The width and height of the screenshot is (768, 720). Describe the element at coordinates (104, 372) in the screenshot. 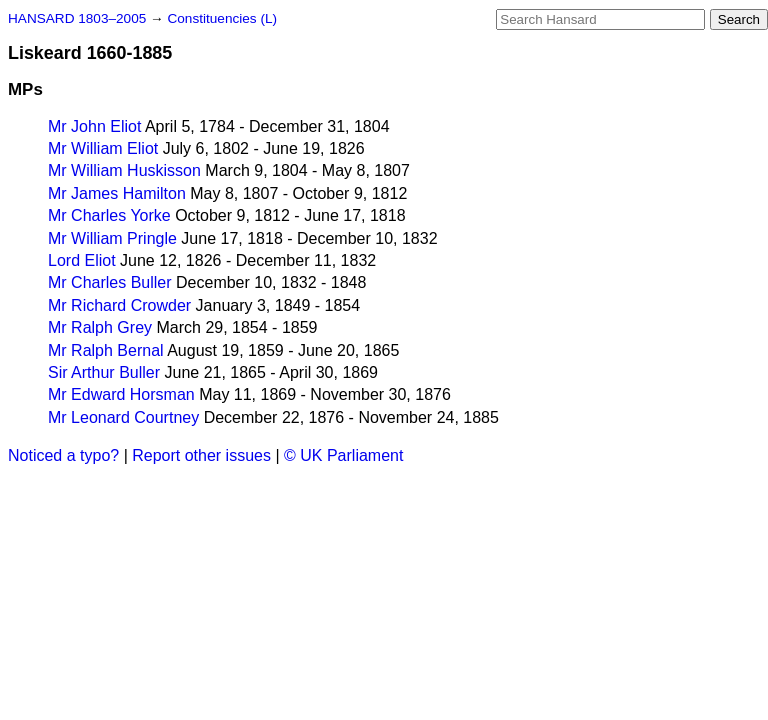

I see `Sir Arthur Buller` at that location.